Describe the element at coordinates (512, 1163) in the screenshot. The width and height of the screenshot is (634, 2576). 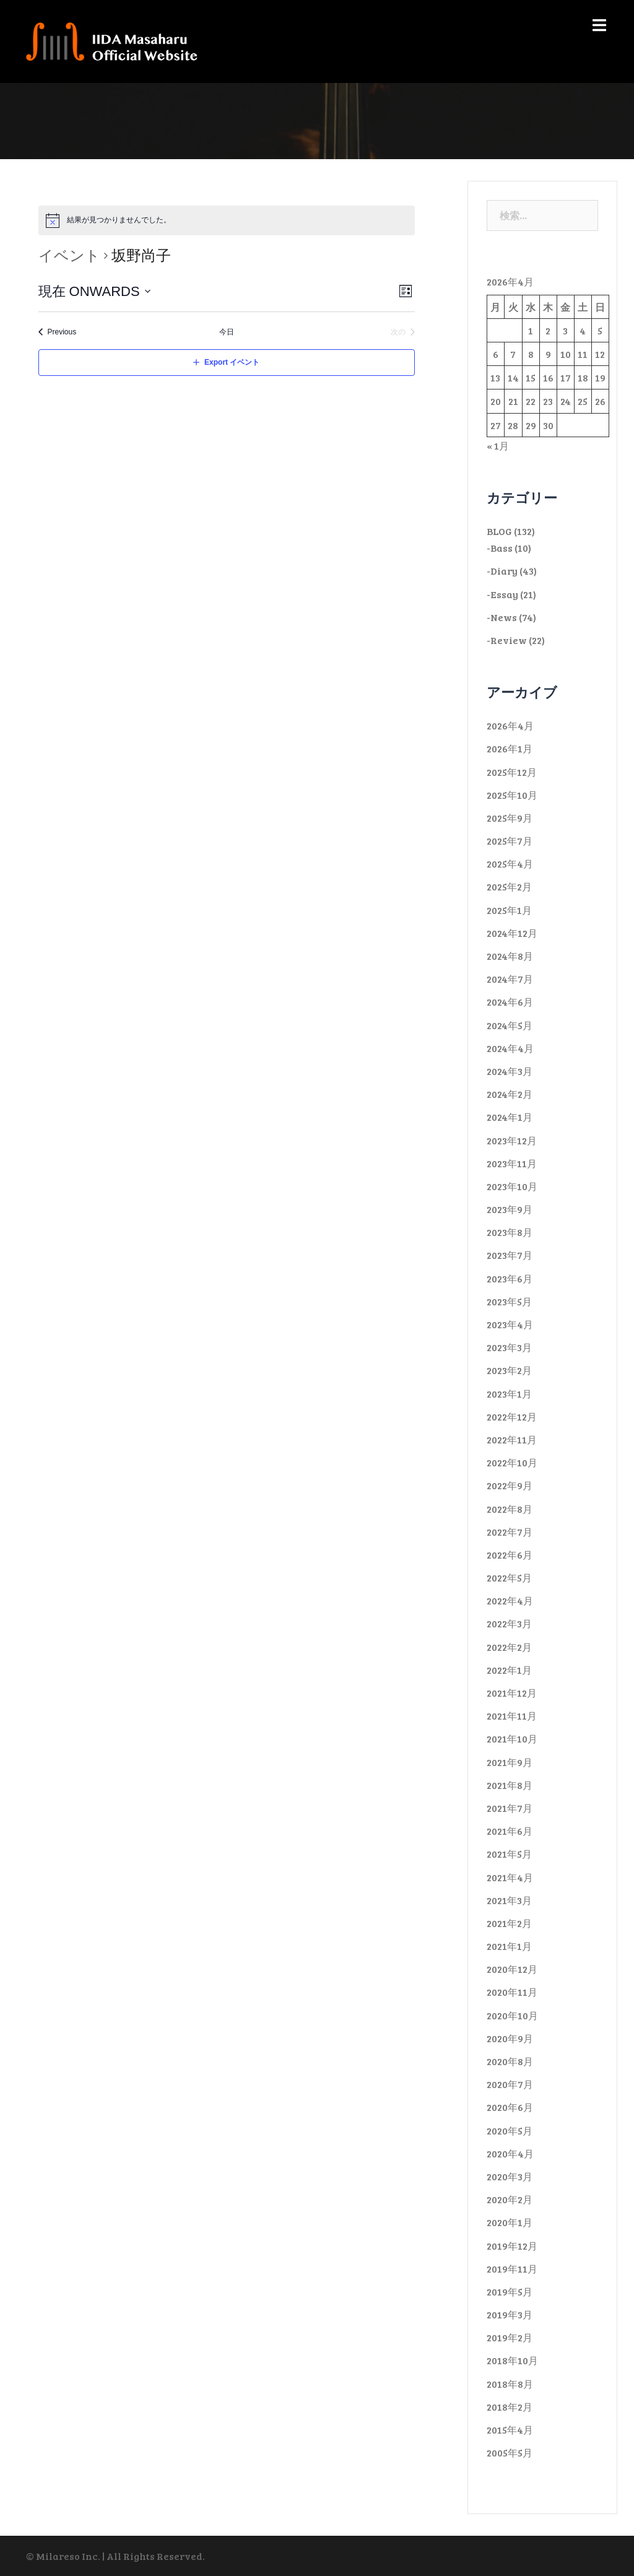
I see `2023年11月` at that location.